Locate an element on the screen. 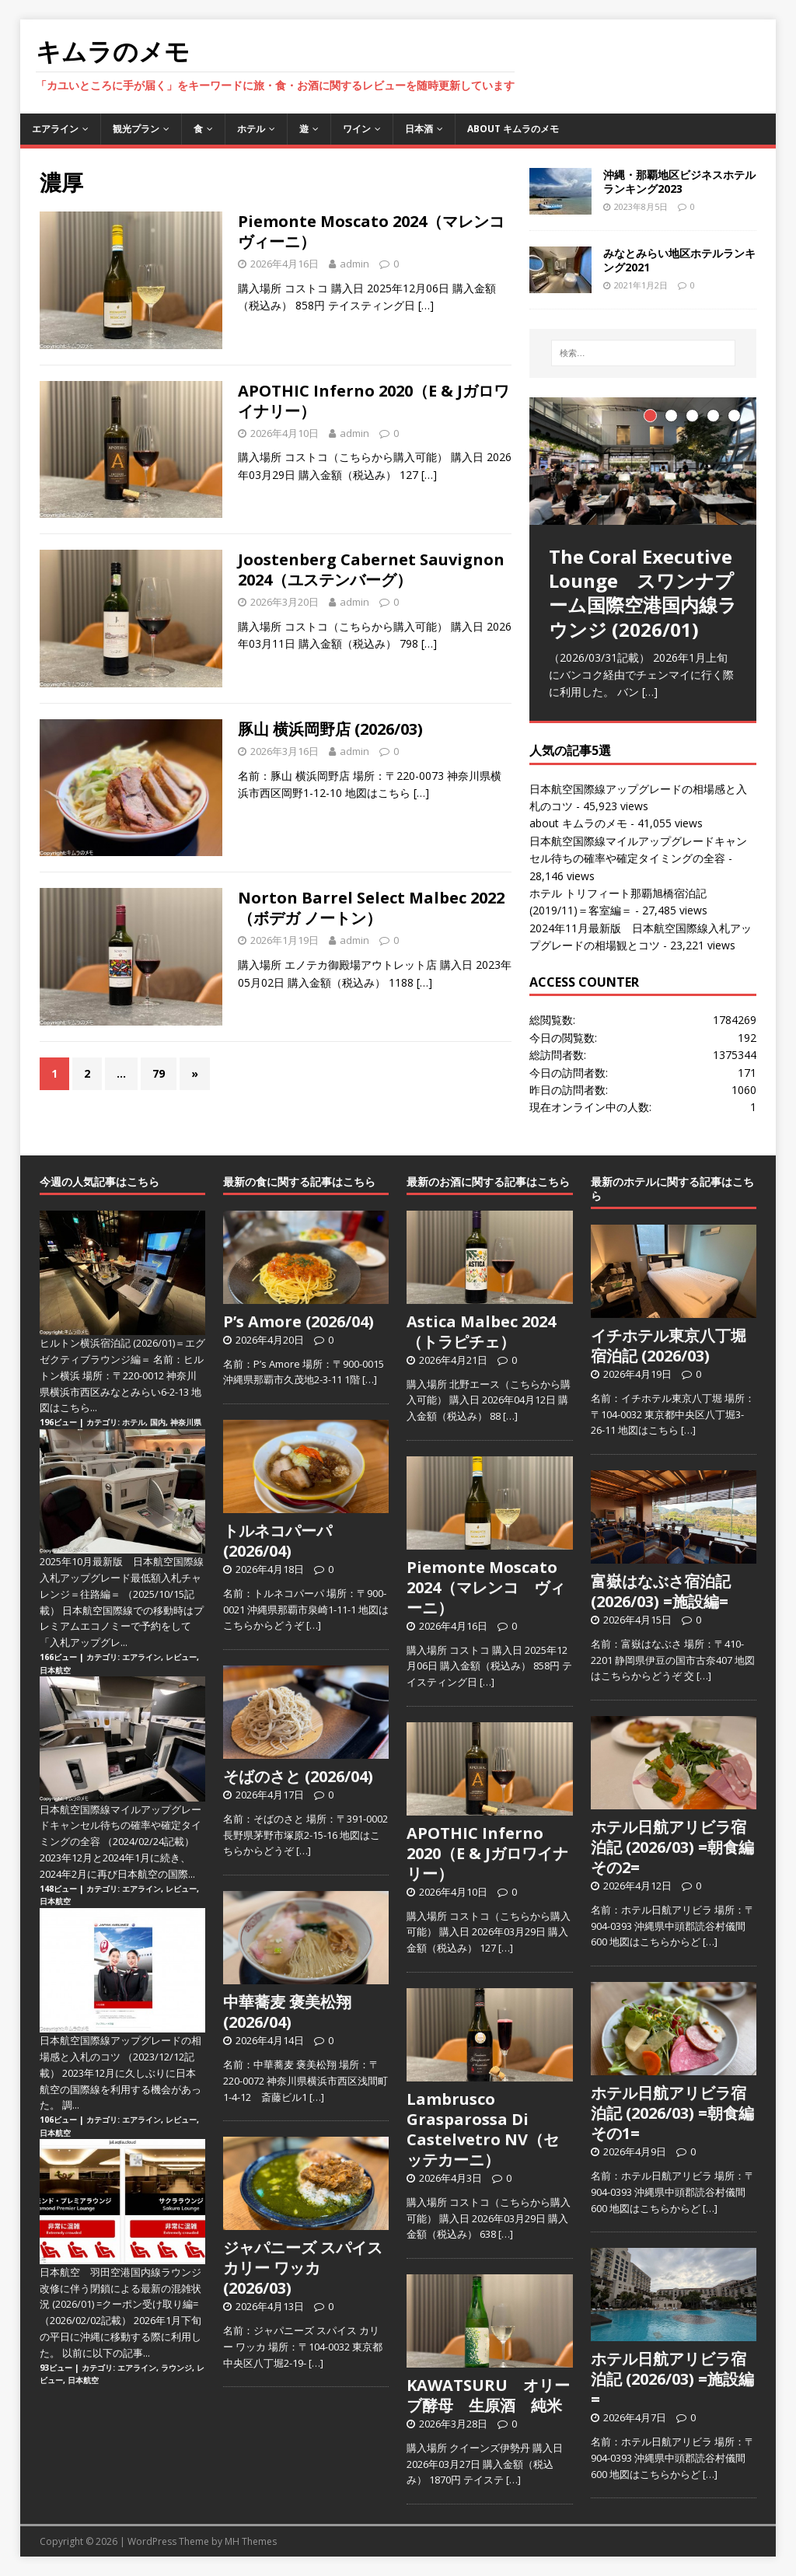 This screenshot has height=2576, width=796. 中華蕎麦 褒美松翔 (2026/04) is located at coordinates (287, 2011).